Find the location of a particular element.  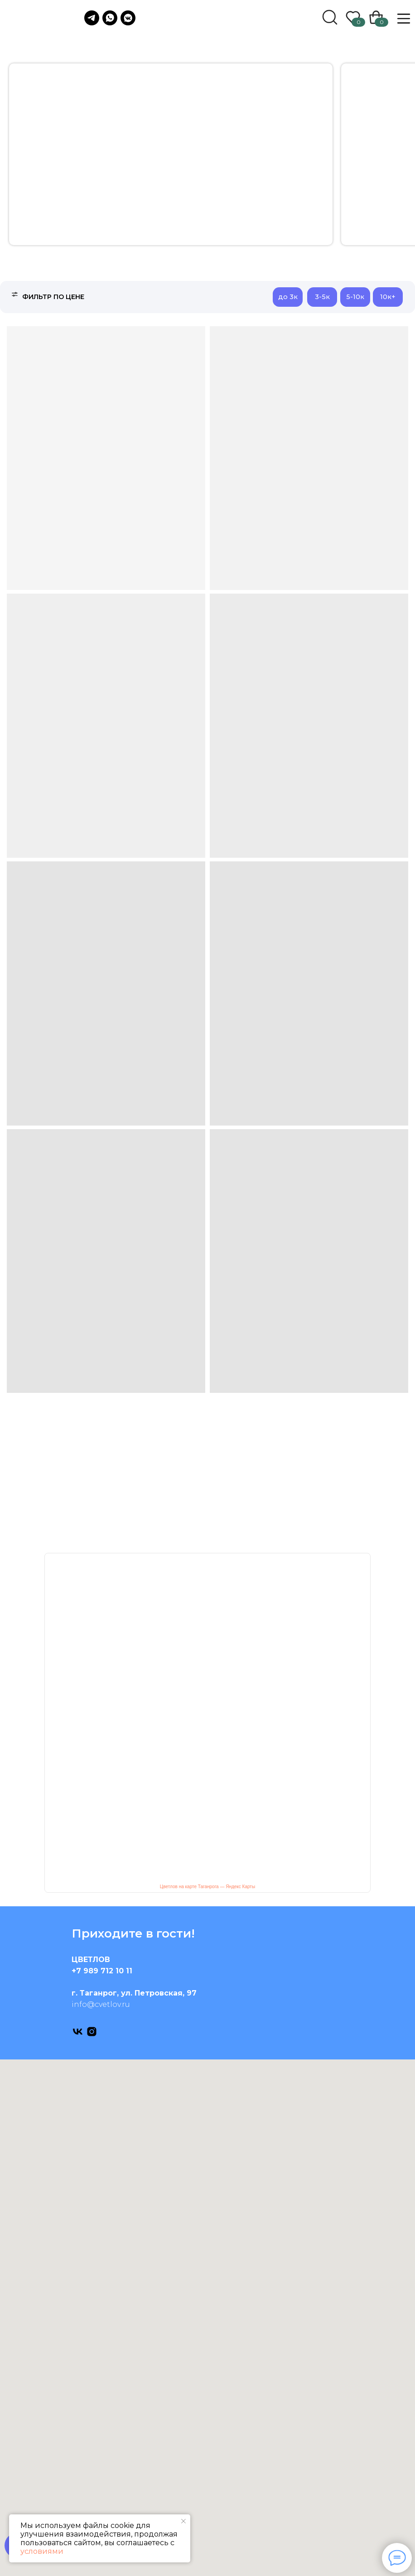

[instagram] is located at coordinates (91, 2031).